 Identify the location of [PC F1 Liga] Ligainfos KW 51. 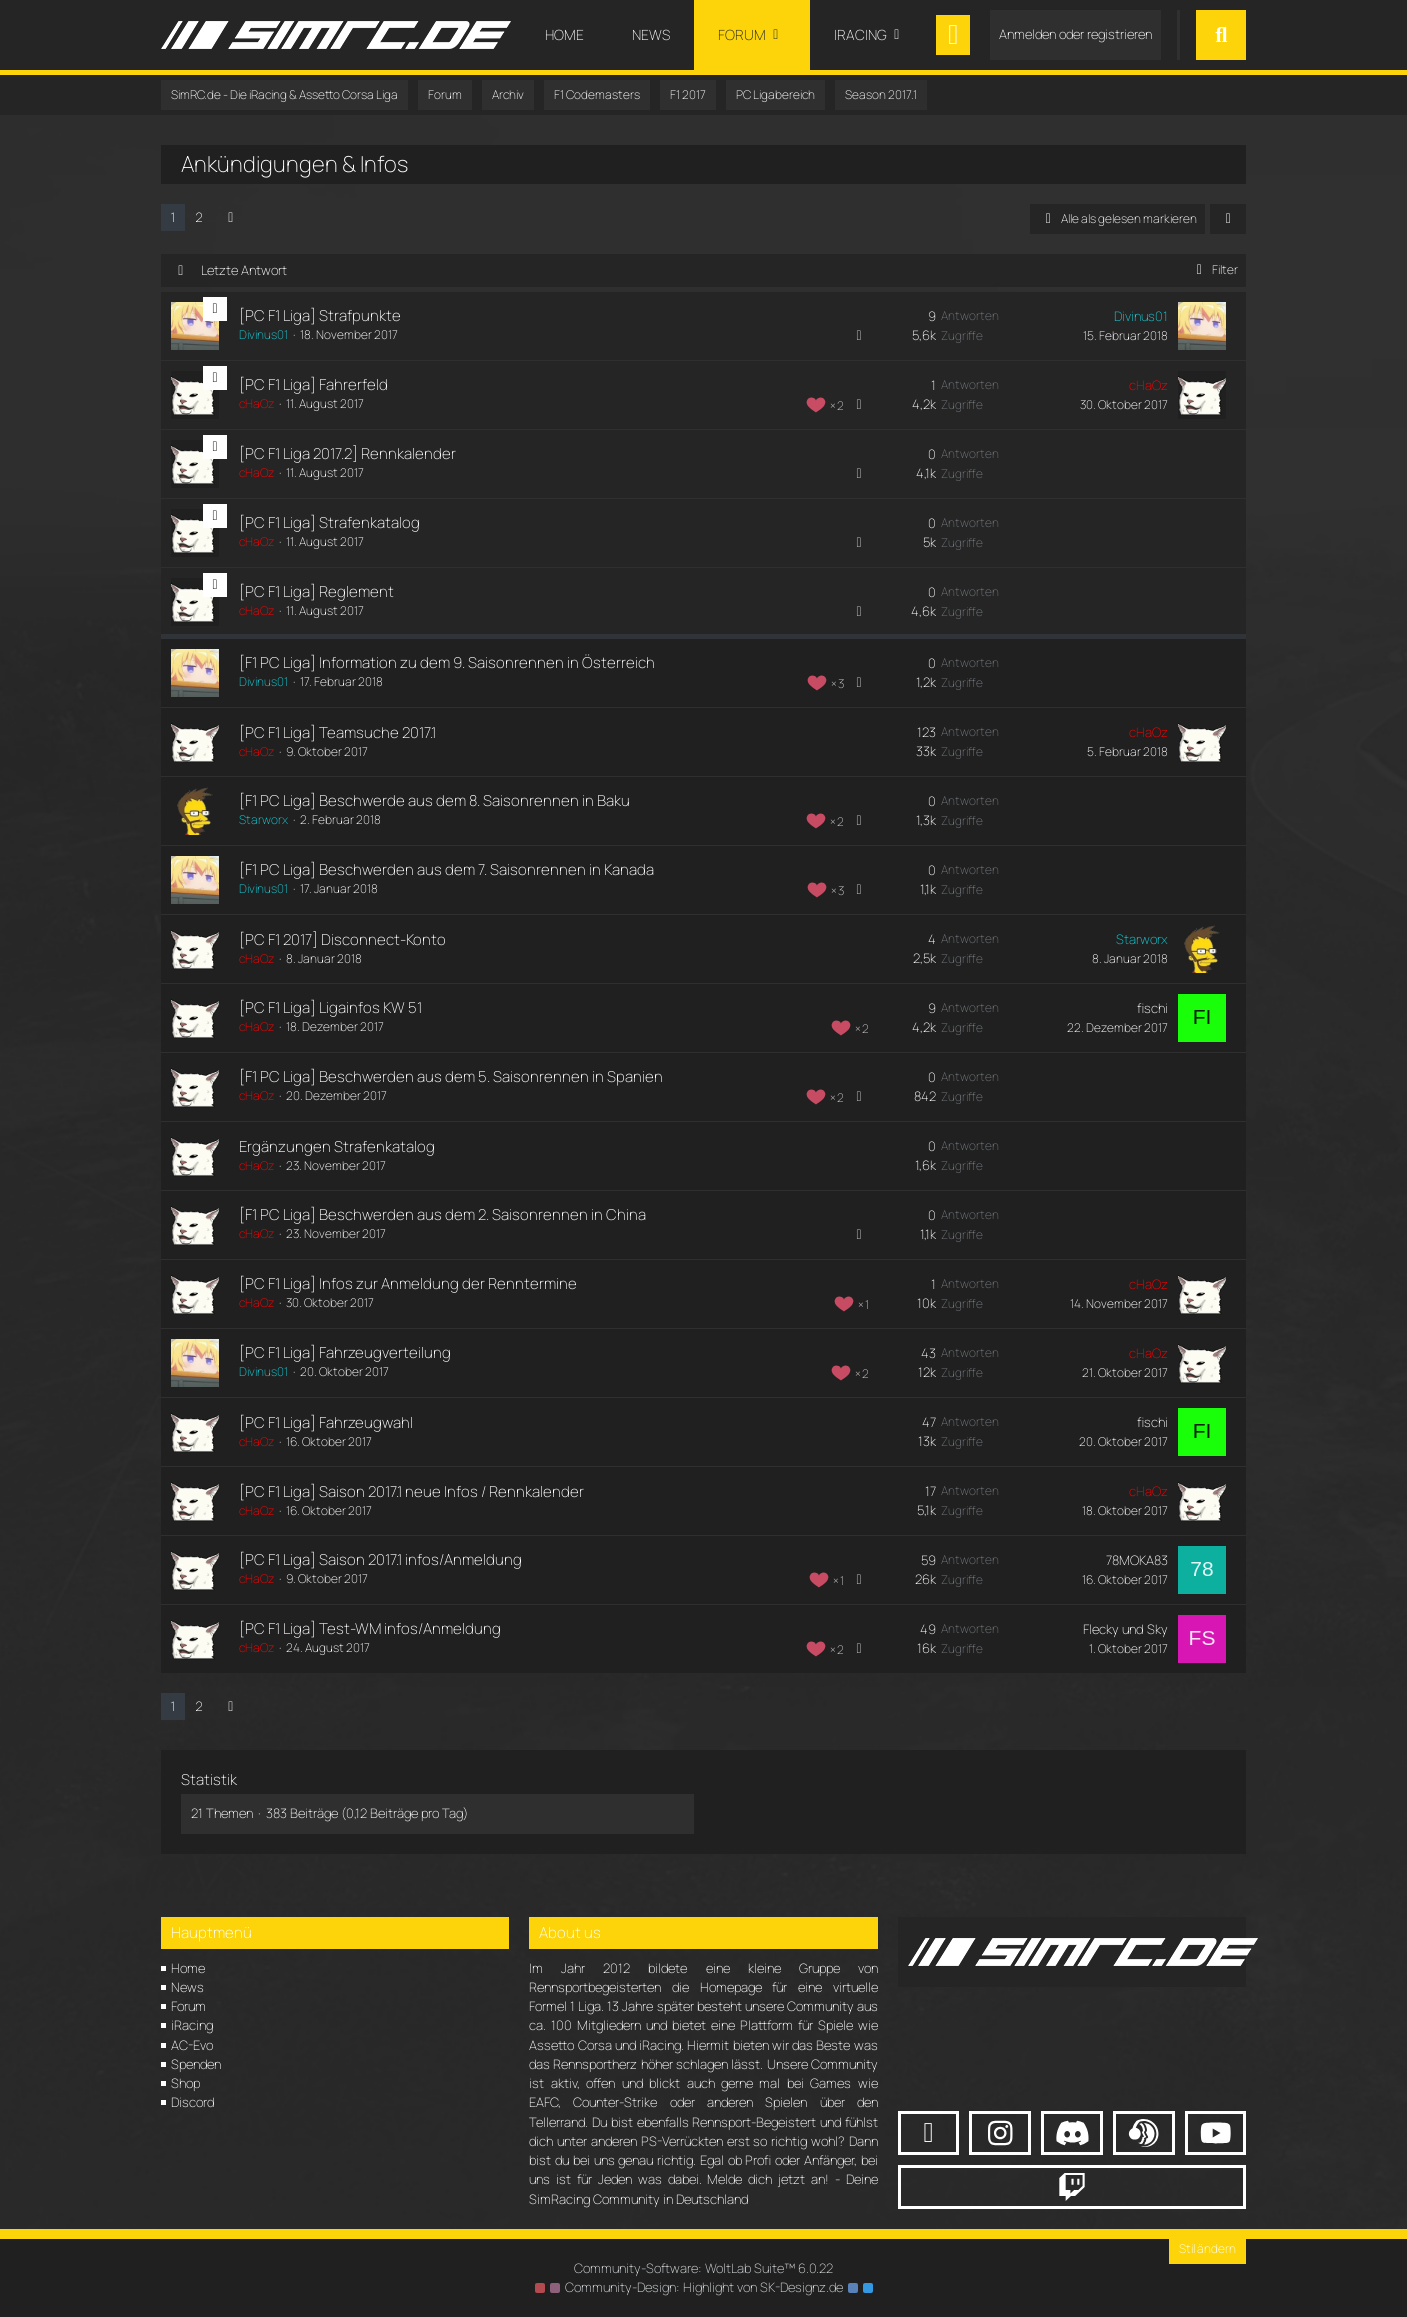
(330, 1007).